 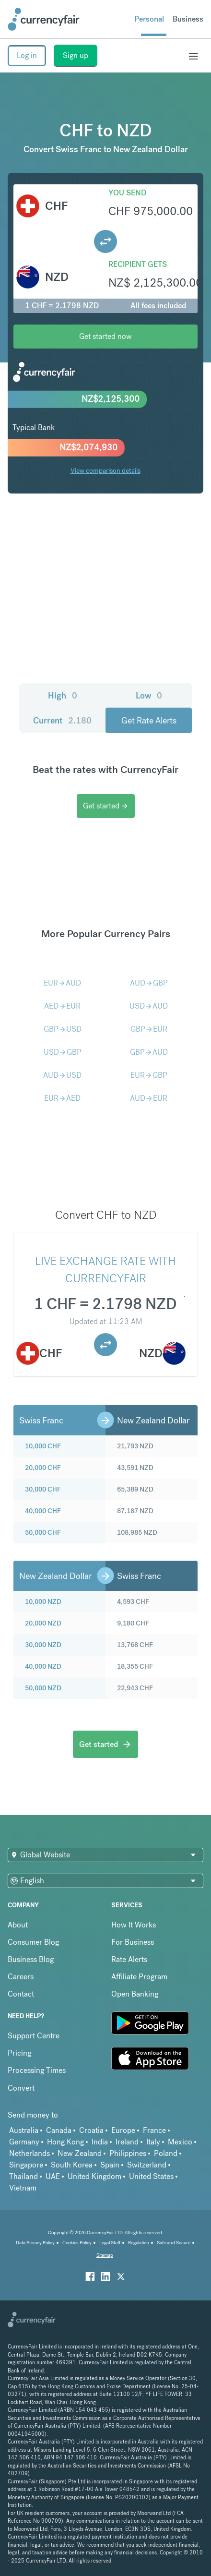 I want to click on GBPUSD, so click(x=63, y=1029).